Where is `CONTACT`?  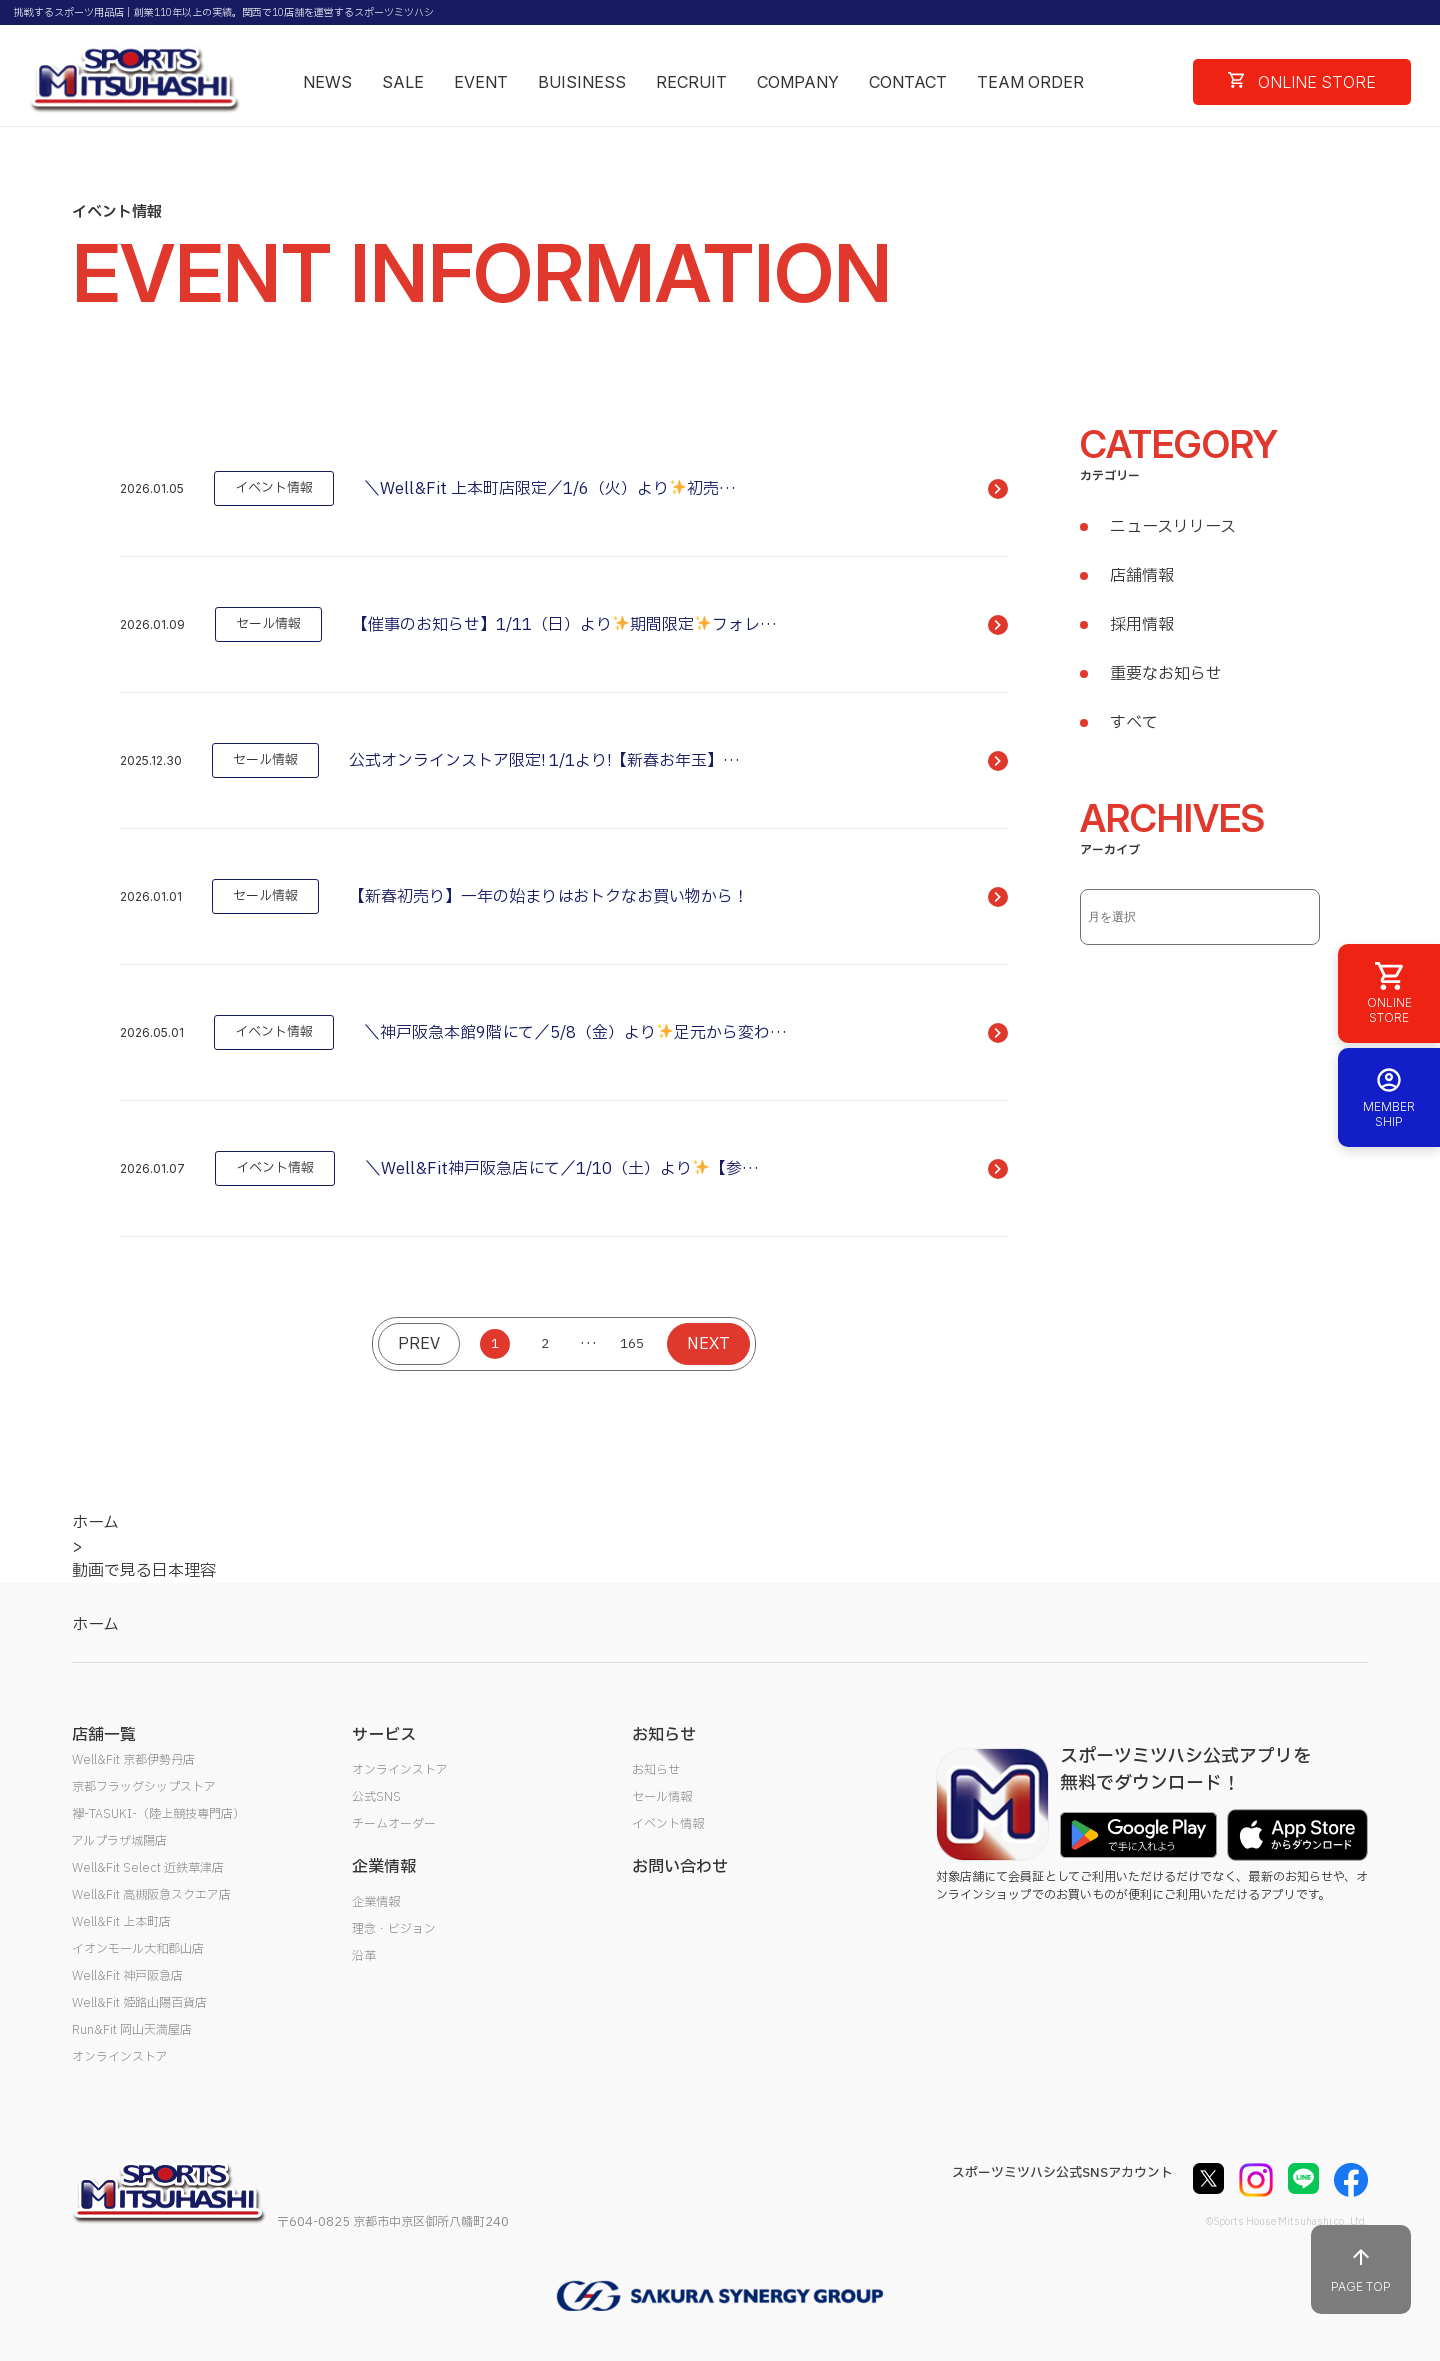 CONTACT is located at coordinates (908, 82).